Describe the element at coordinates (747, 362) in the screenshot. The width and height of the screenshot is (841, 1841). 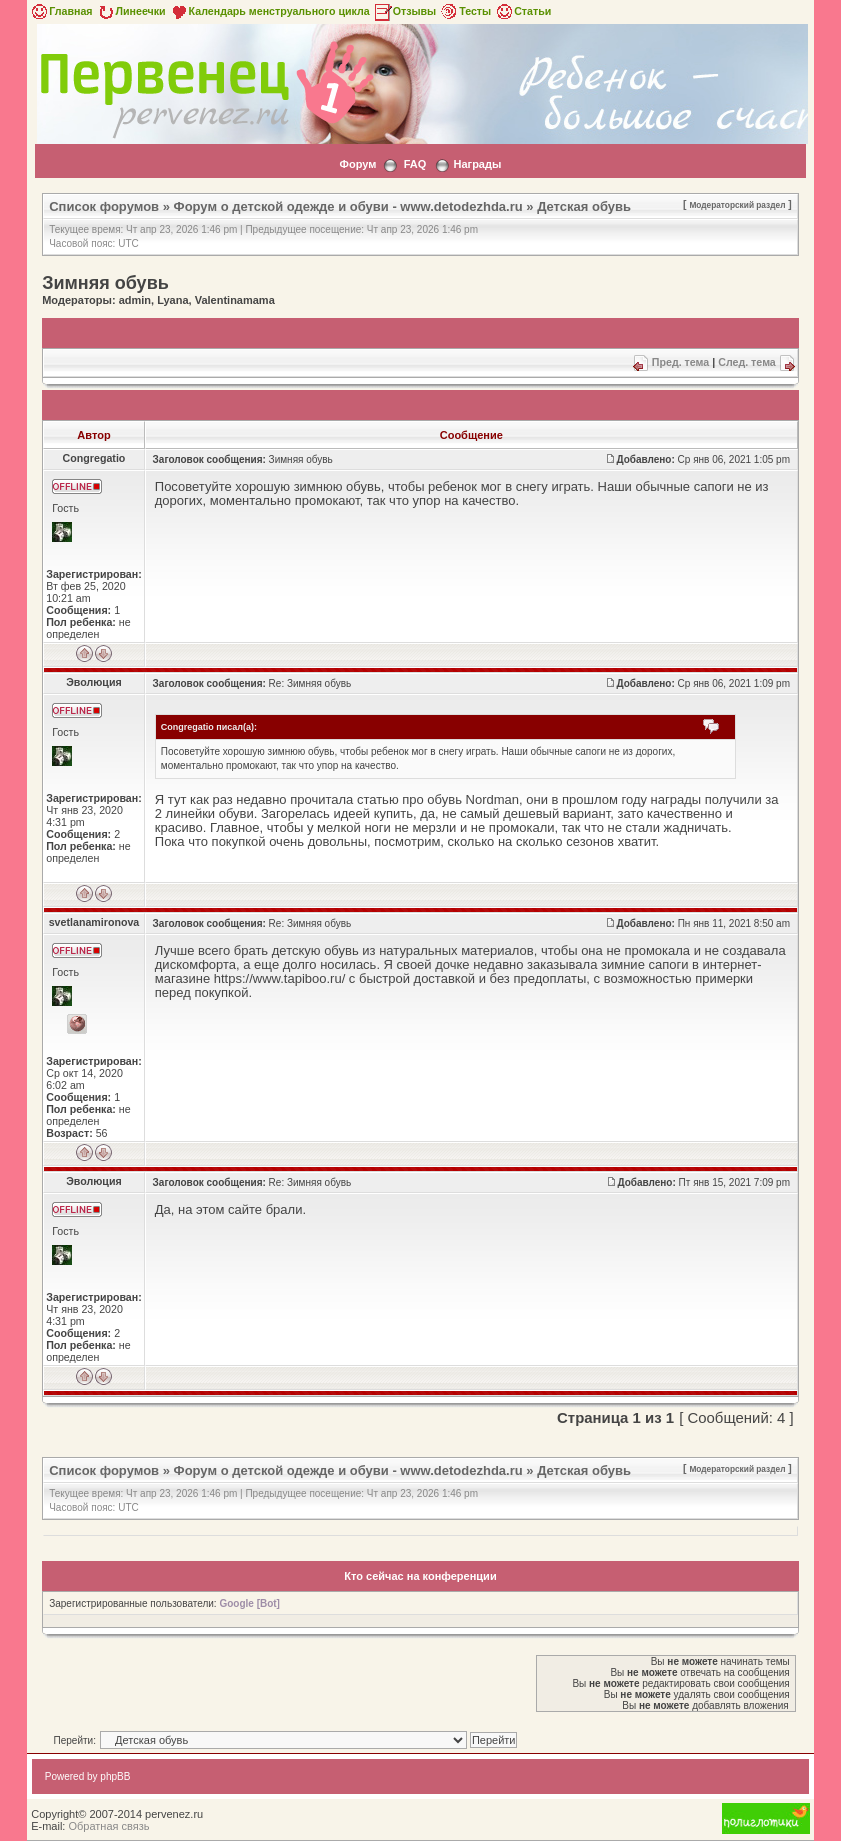
I see `След. тема` at that location.